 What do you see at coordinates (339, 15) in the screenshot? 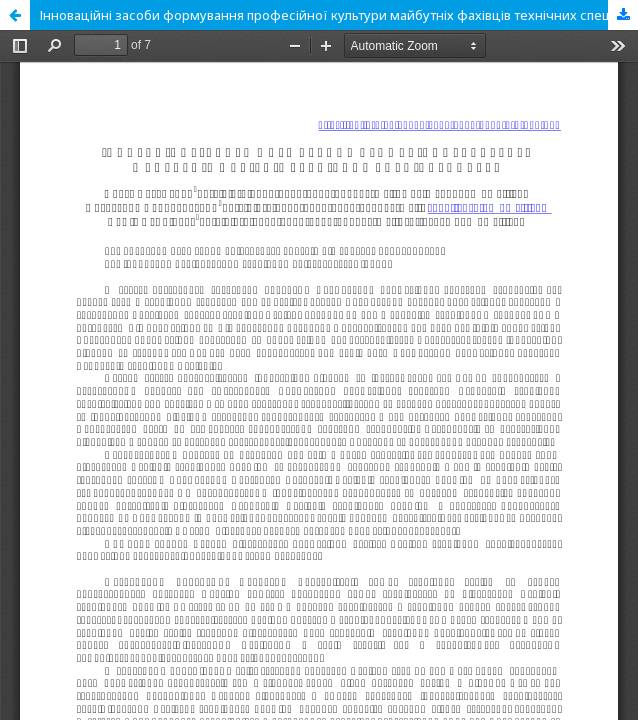
I see `Інноваційні засоби формування професійної культури майбутніх фахівців технічних спеціальностей` at bounding box center [339, 15].